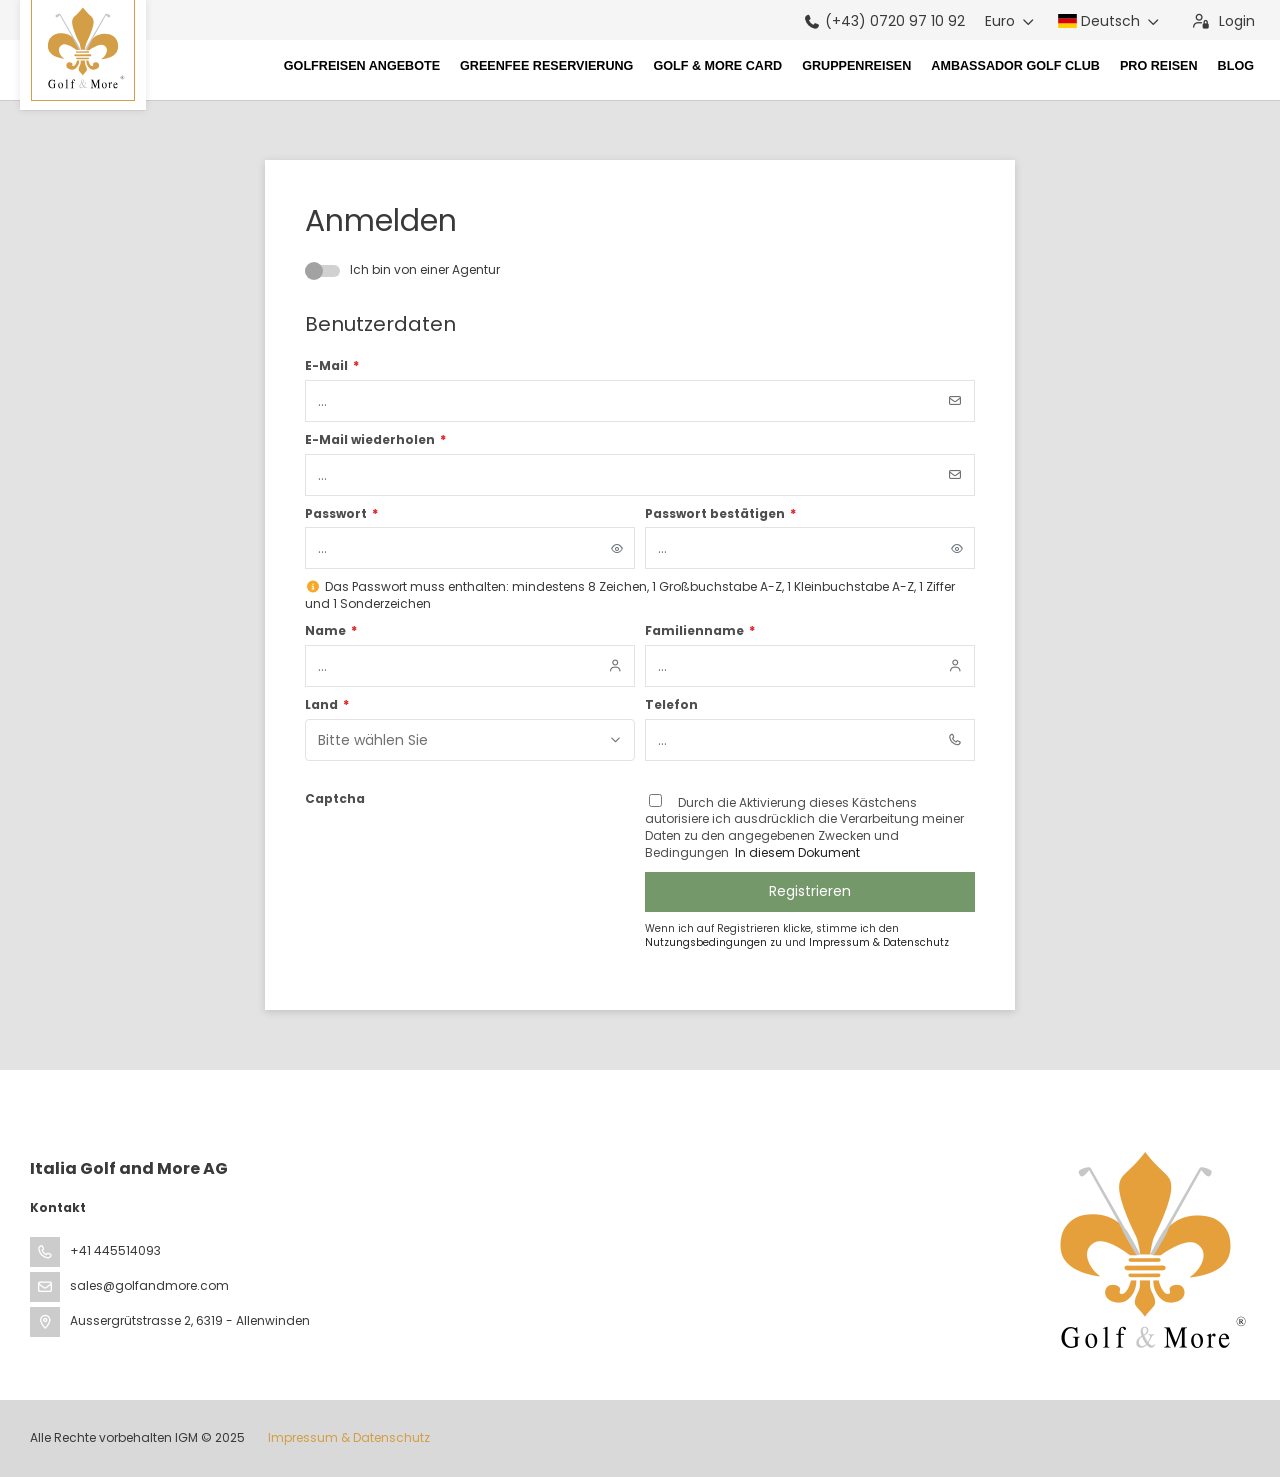  I want to click on Impressum & Datenschutz, so click(879, 942).